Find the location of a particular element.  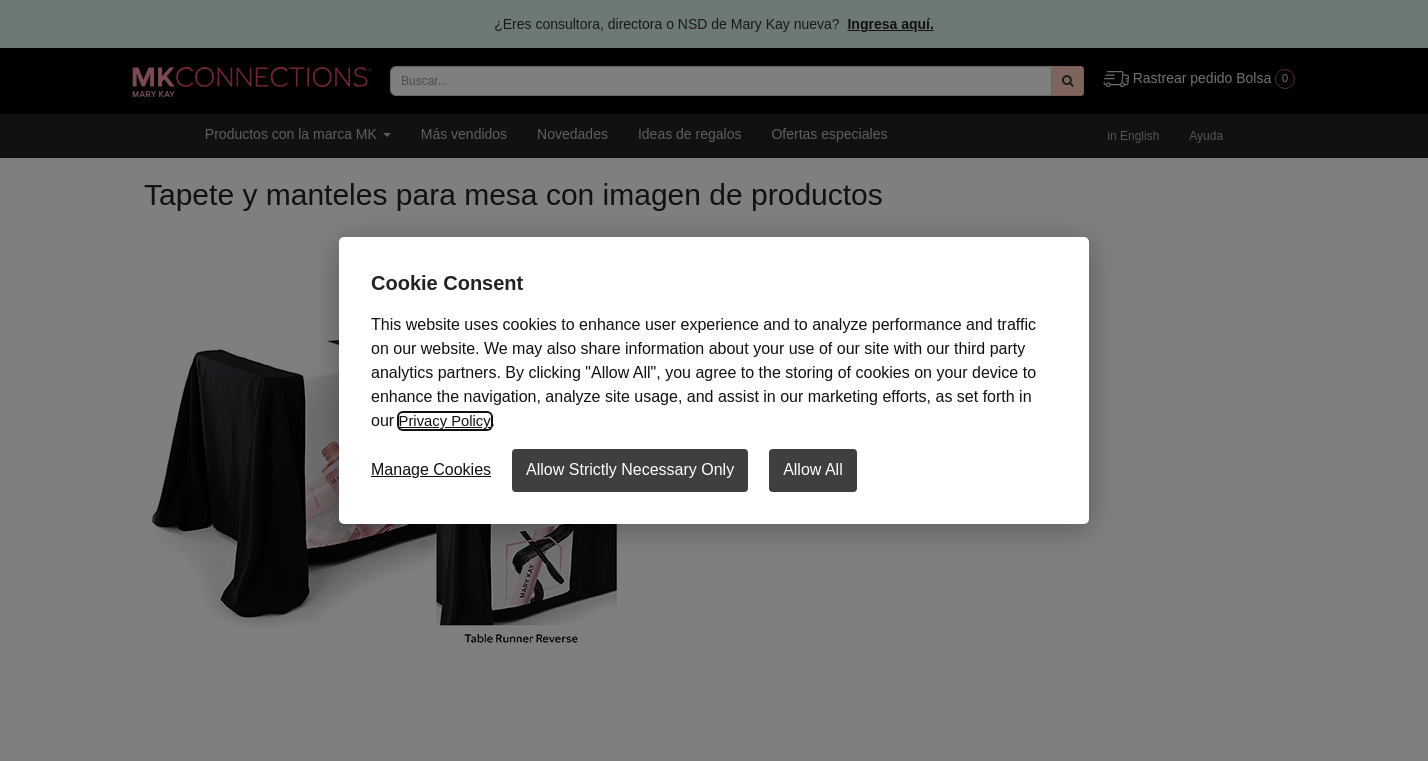

Allow Strictly Necessary Only is located at coordinates (630, 469).